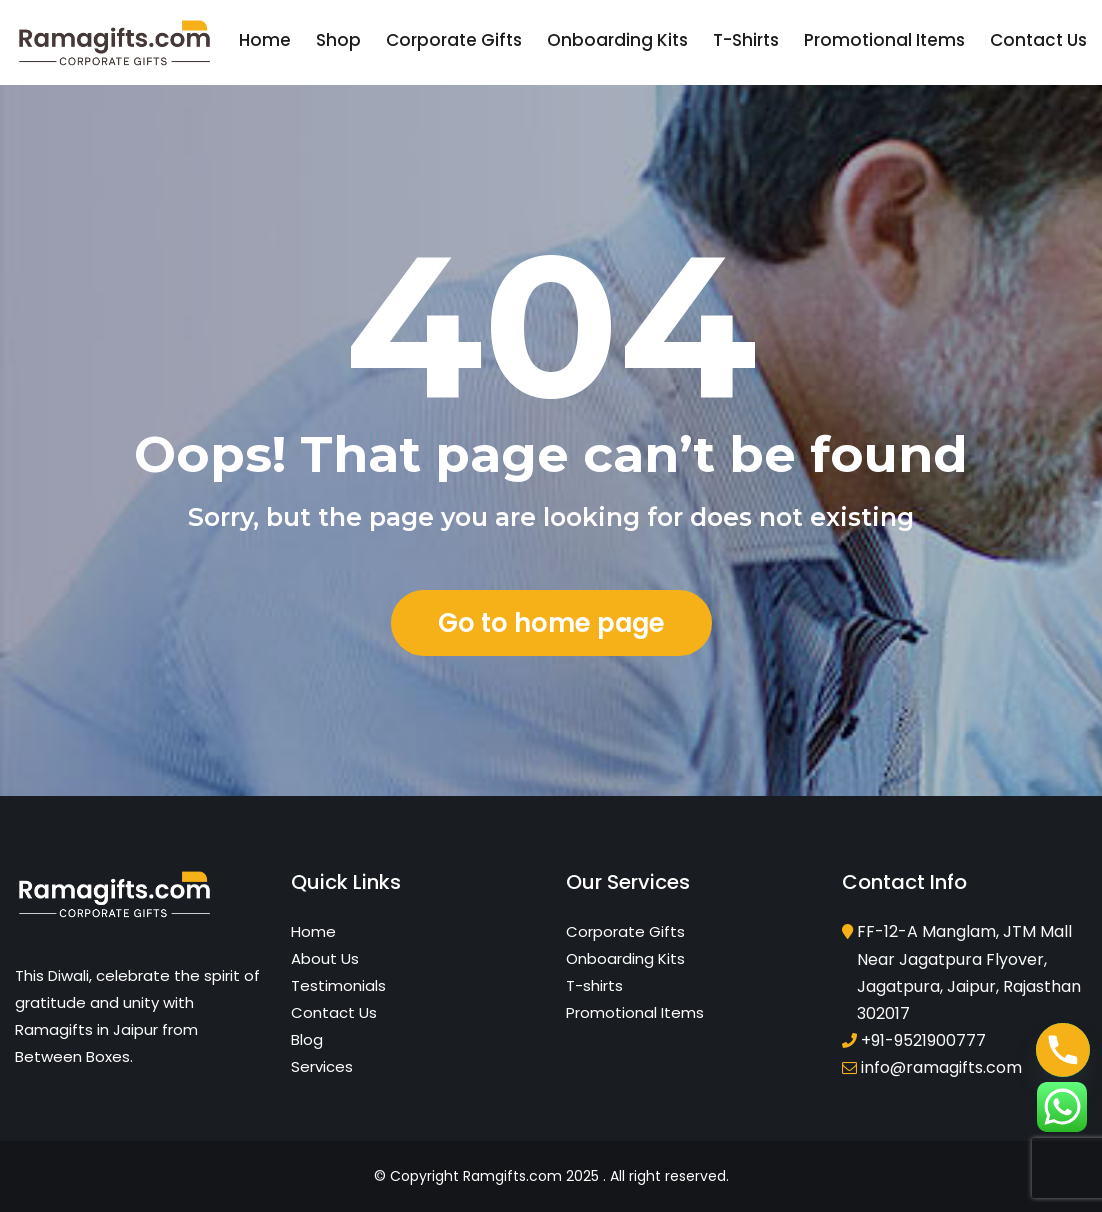 This screenshot has width=1102, height=1212. I want to click on Go to home page, so click(551, 623).